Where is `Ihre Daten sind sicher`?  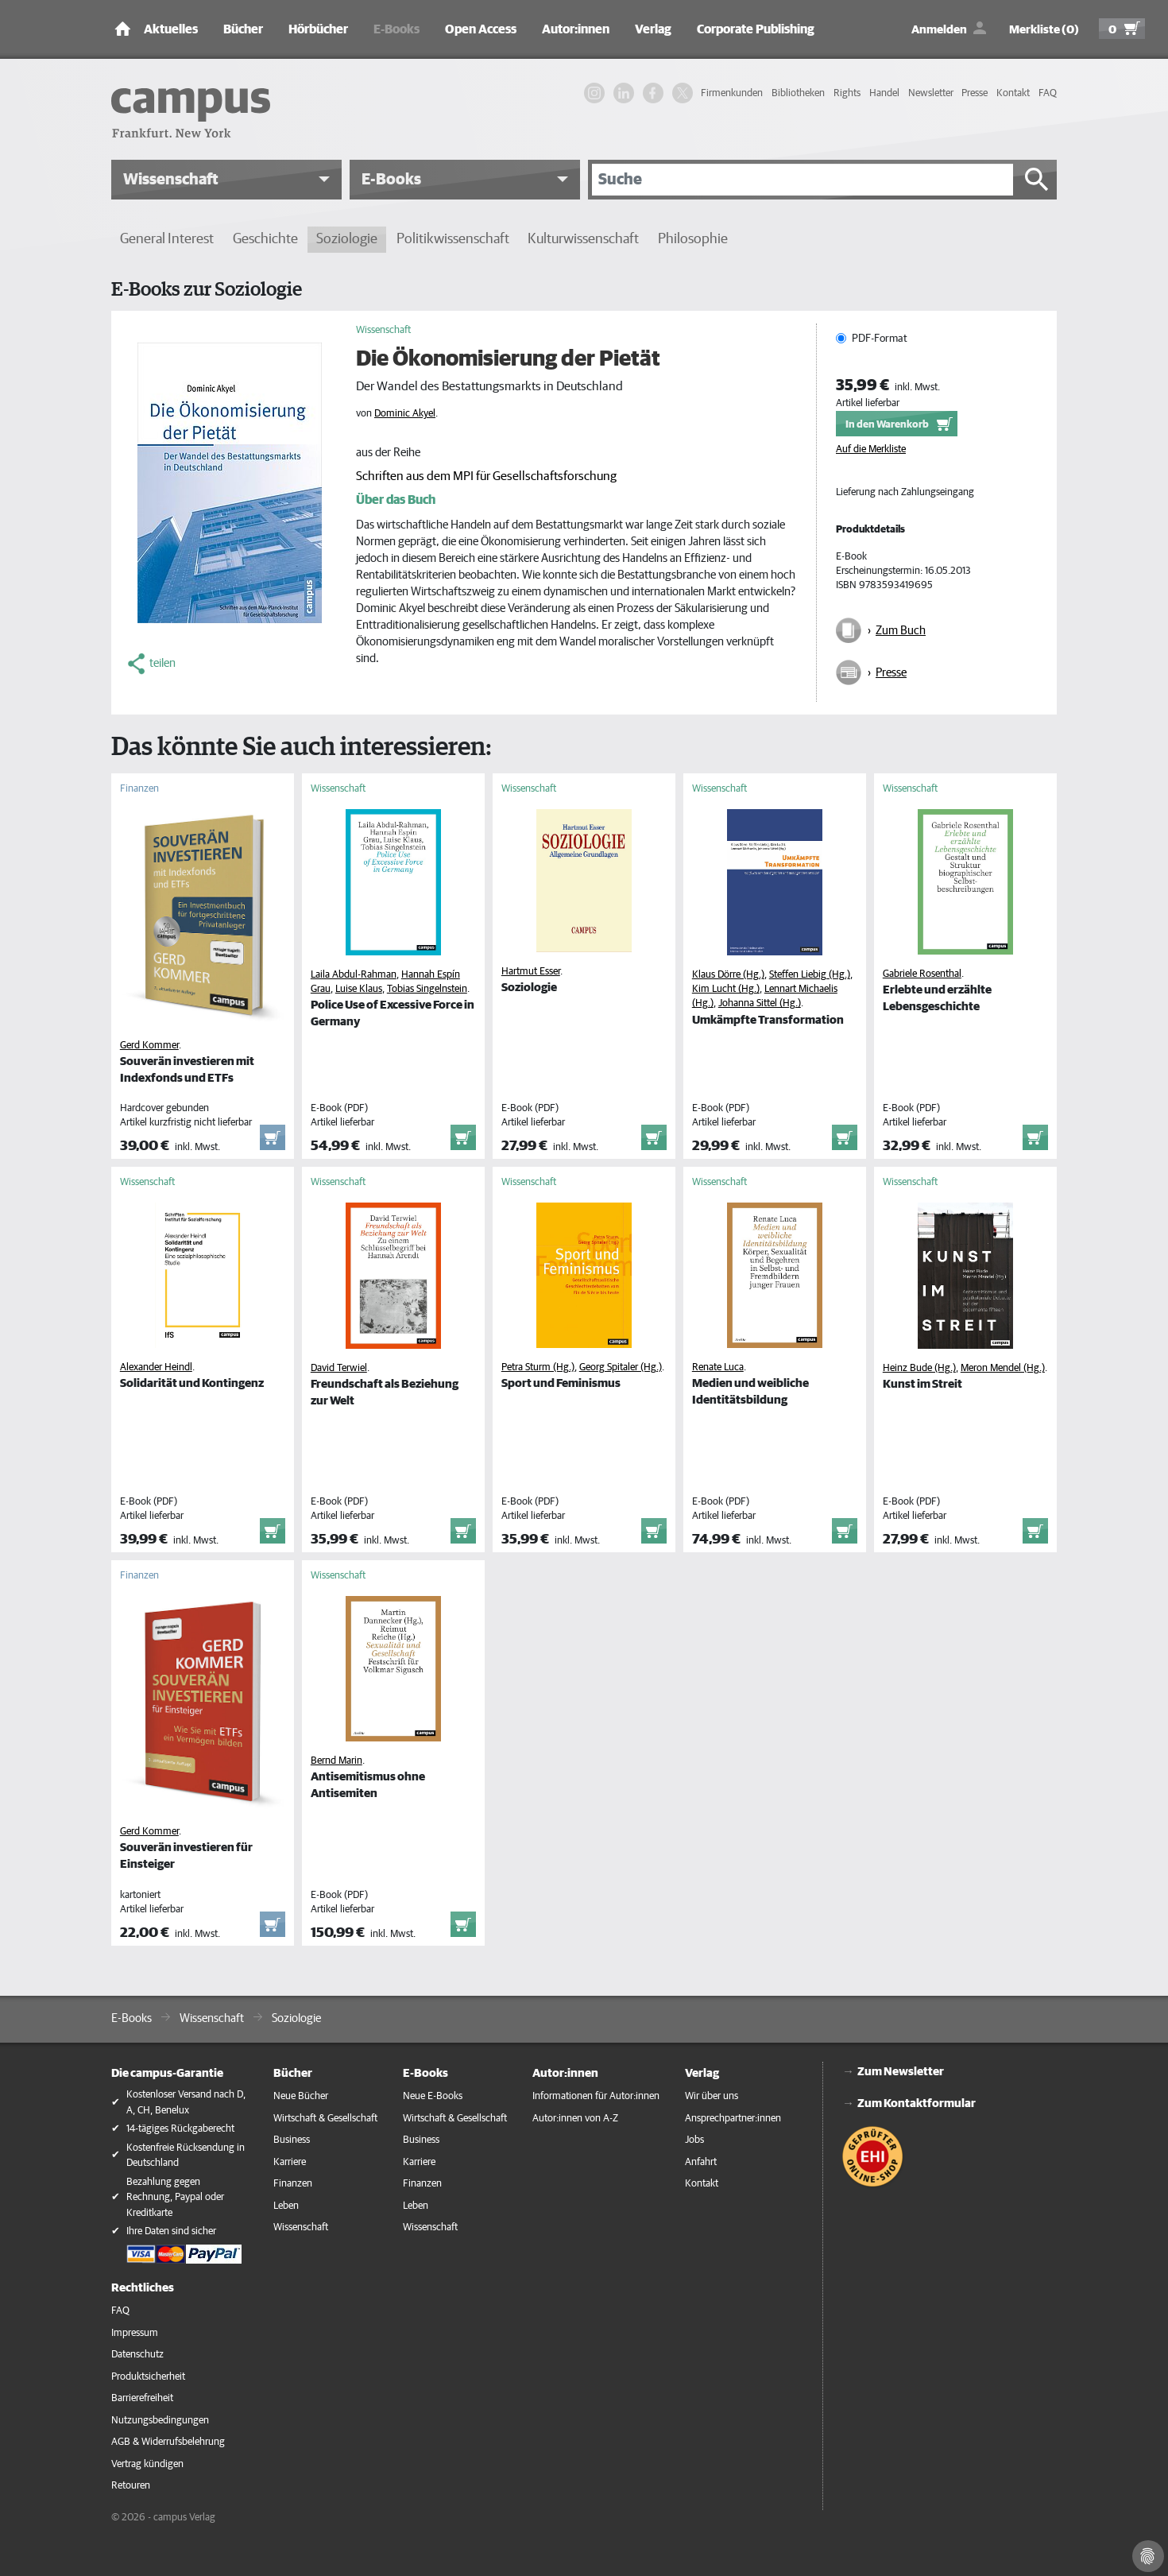
Ihre Daten sind sicher is located at coordinates (171, 2231).